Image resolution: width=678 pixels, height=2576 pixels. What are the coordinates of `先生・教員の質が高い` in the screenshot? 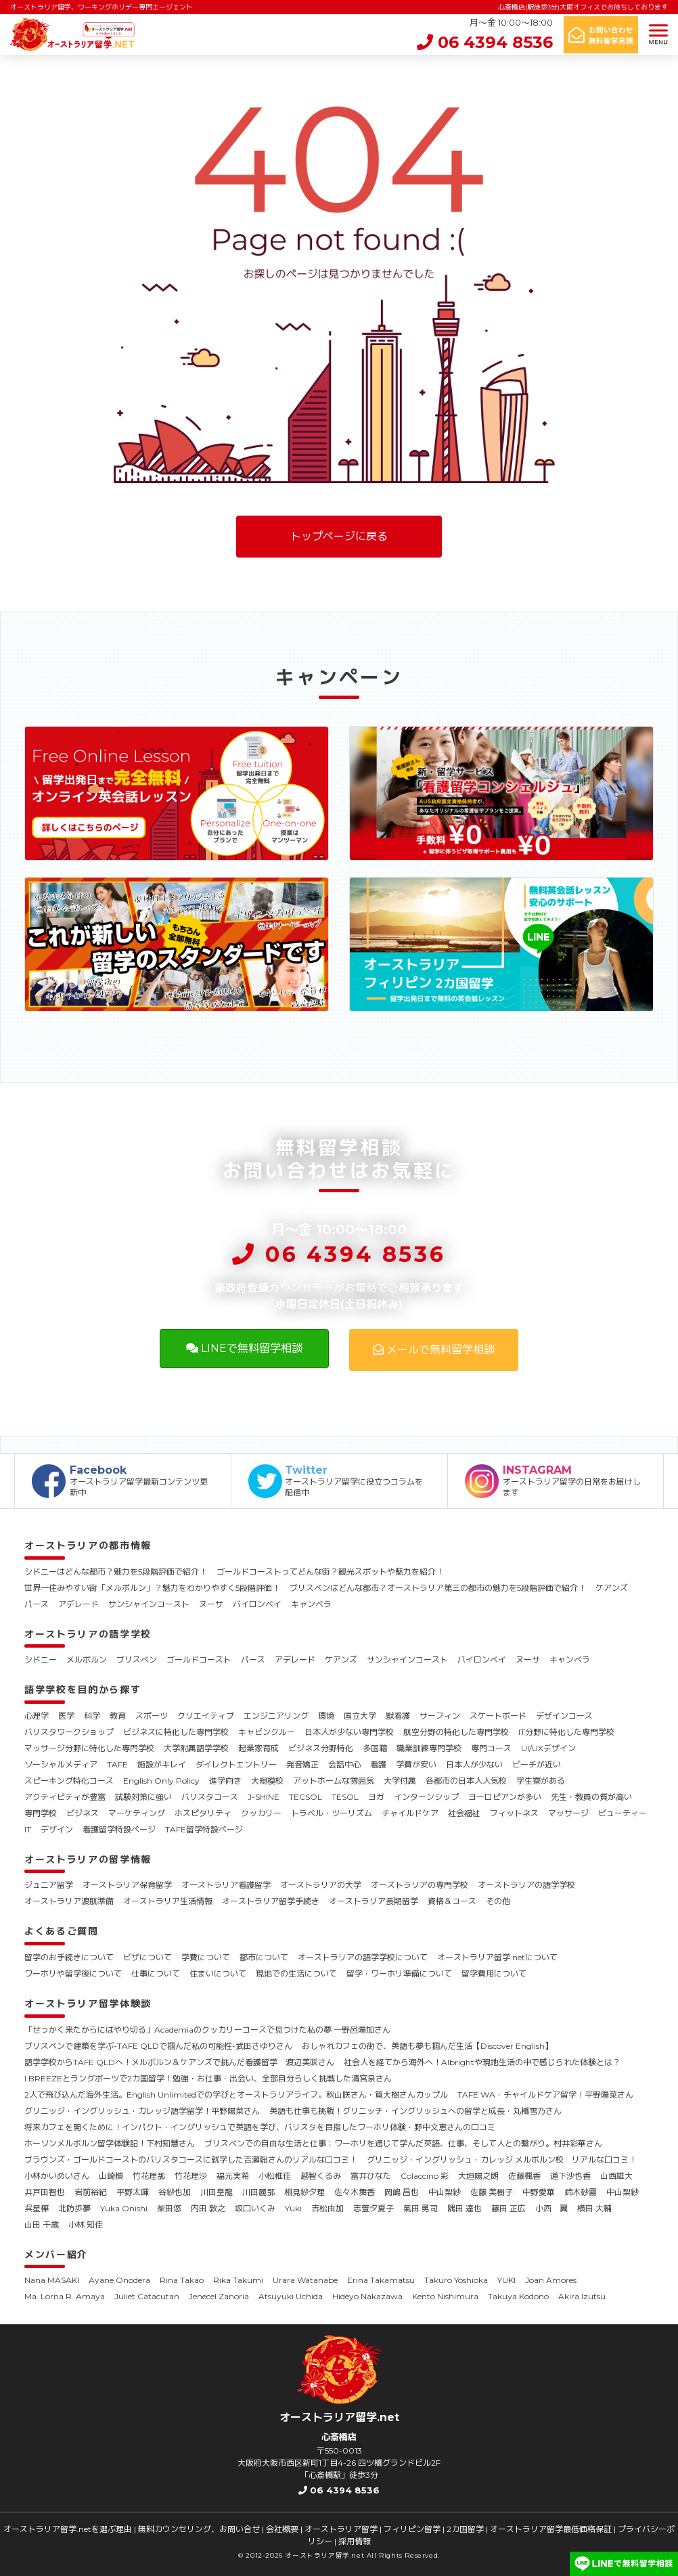 It's located at (591, 1797).